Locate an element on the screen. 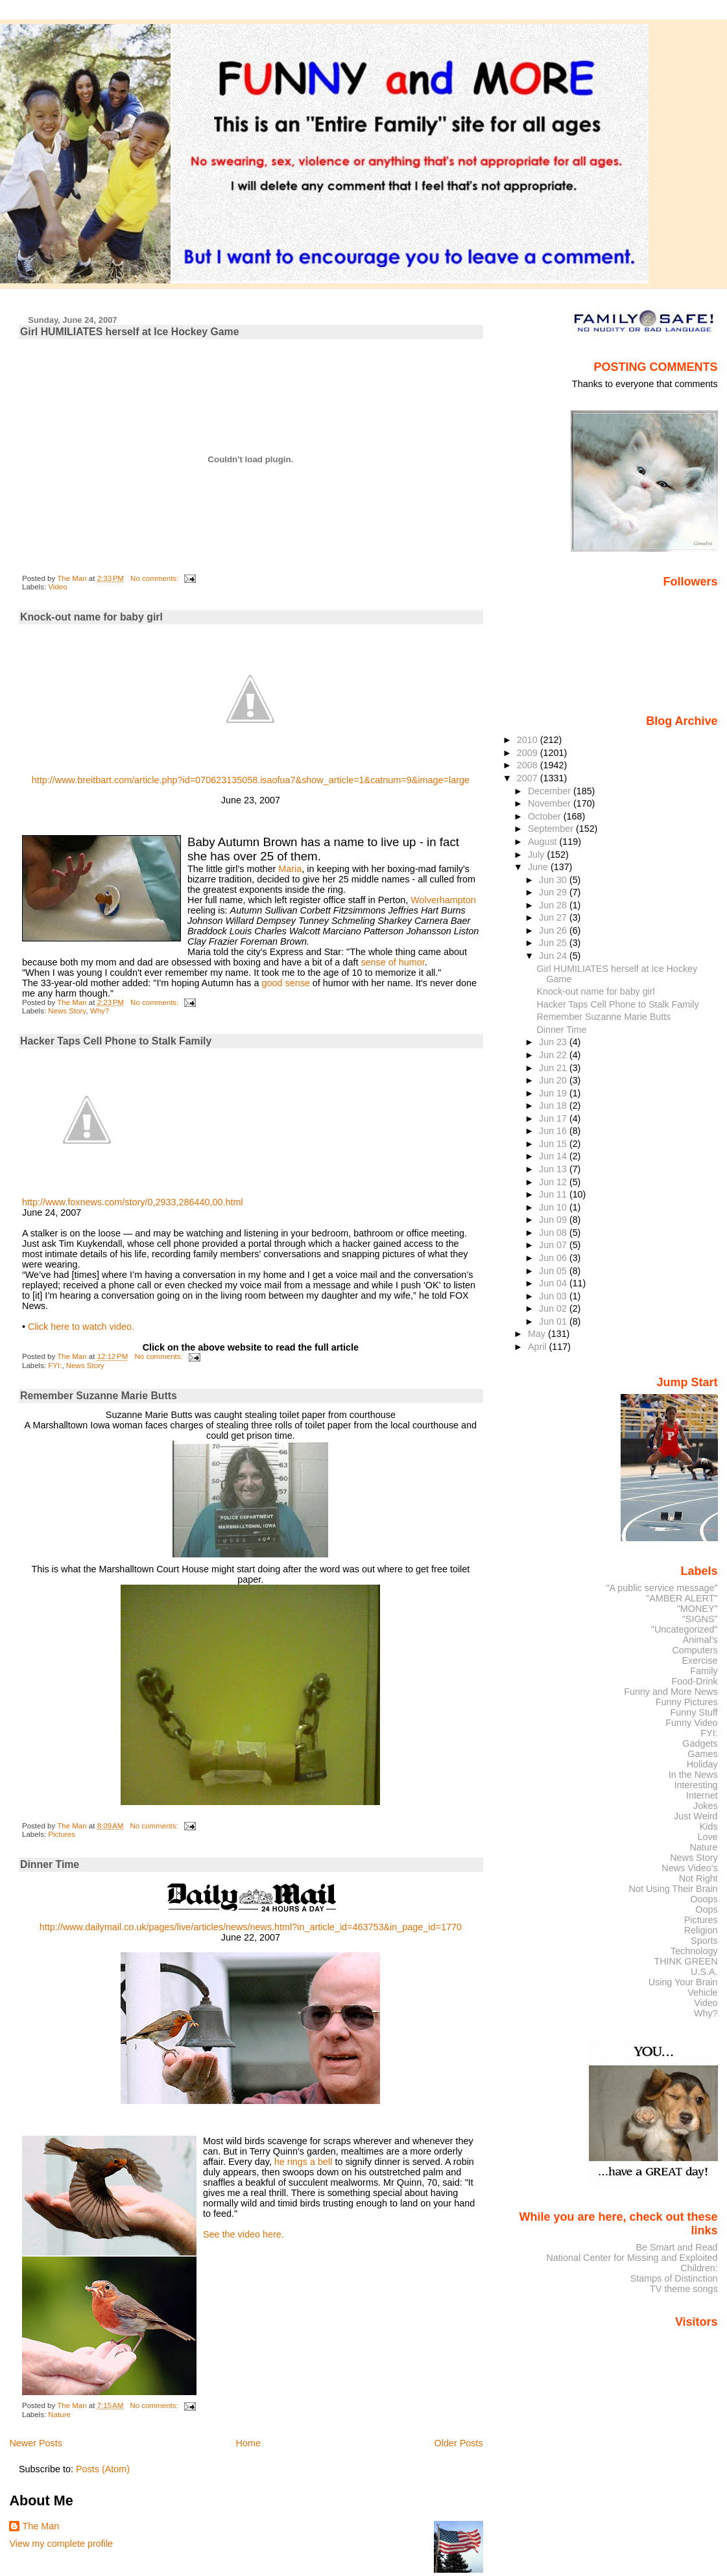  Be Smart and Read is located at coordinates (676, 2247).